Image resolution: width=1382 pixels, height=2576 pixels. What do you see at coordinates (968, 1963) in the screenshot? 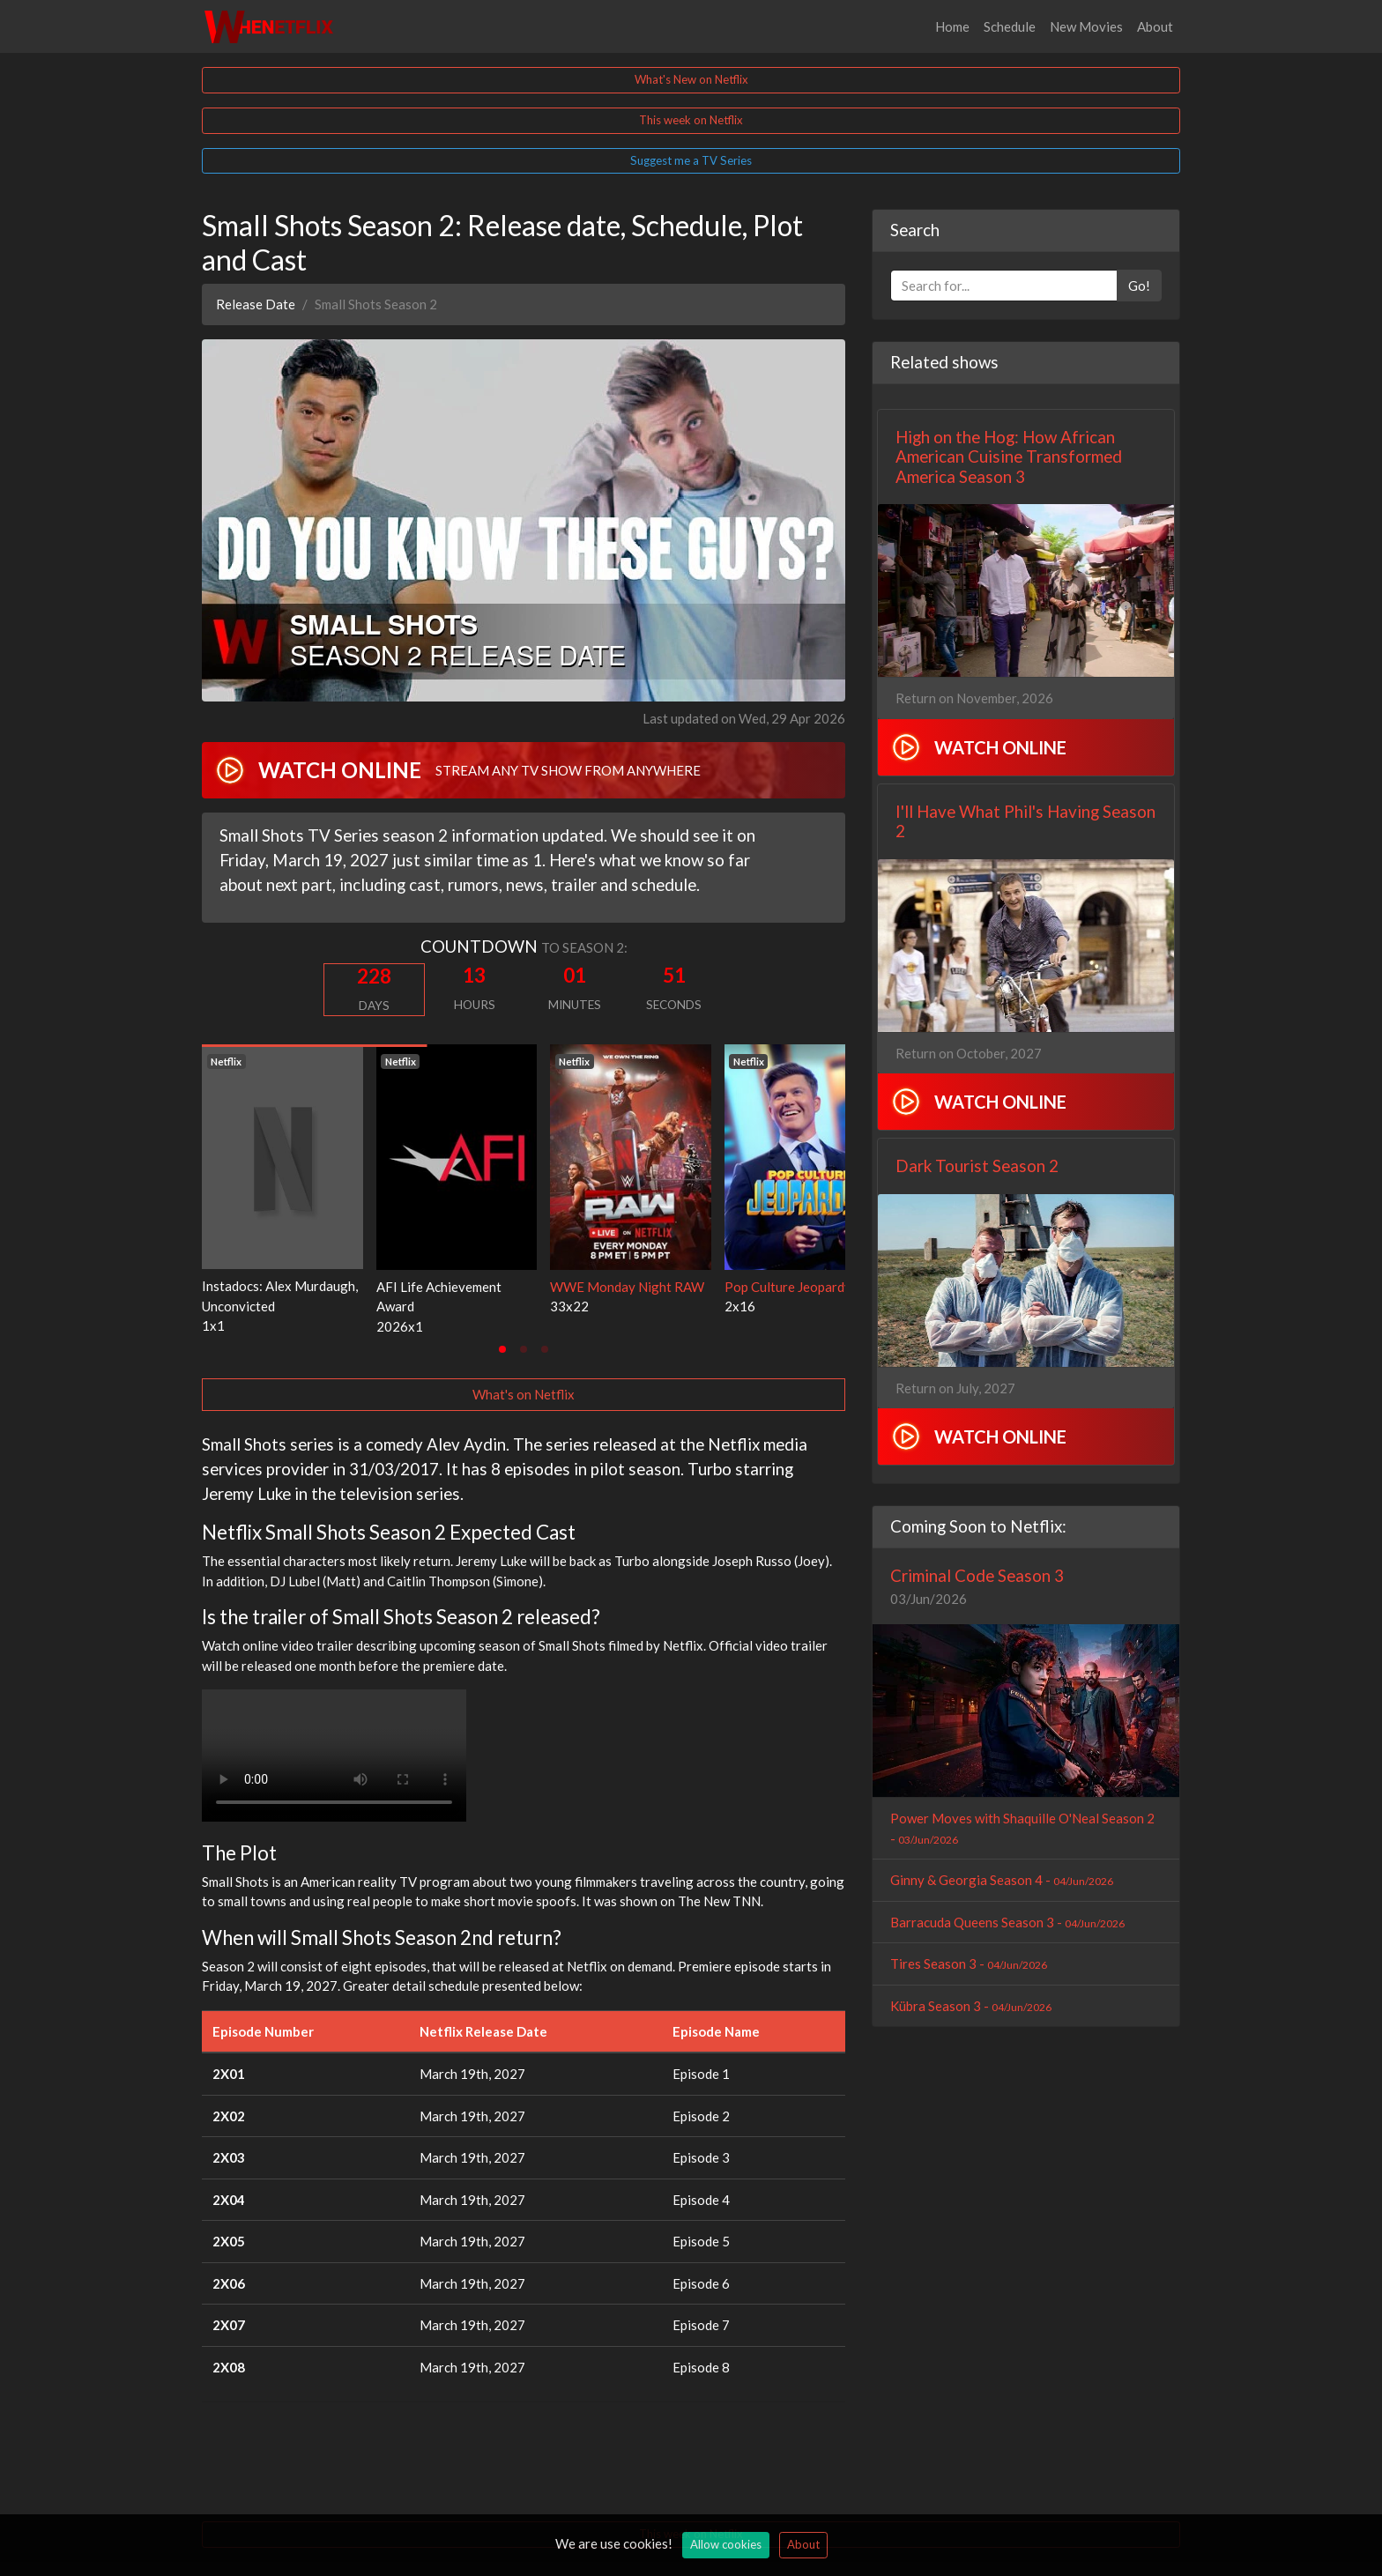
I see `Tires Season 3 -` at bounding box center [968, 1963].